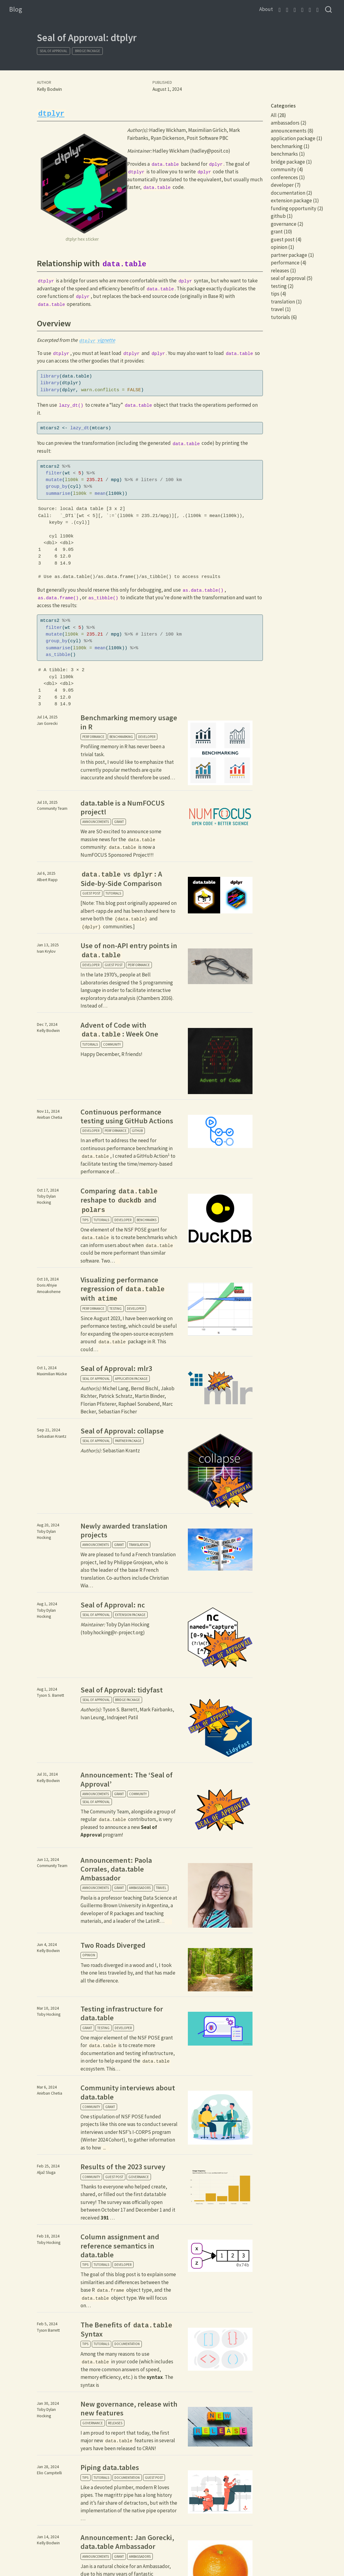  I want to click on github, so click(137, 1131).